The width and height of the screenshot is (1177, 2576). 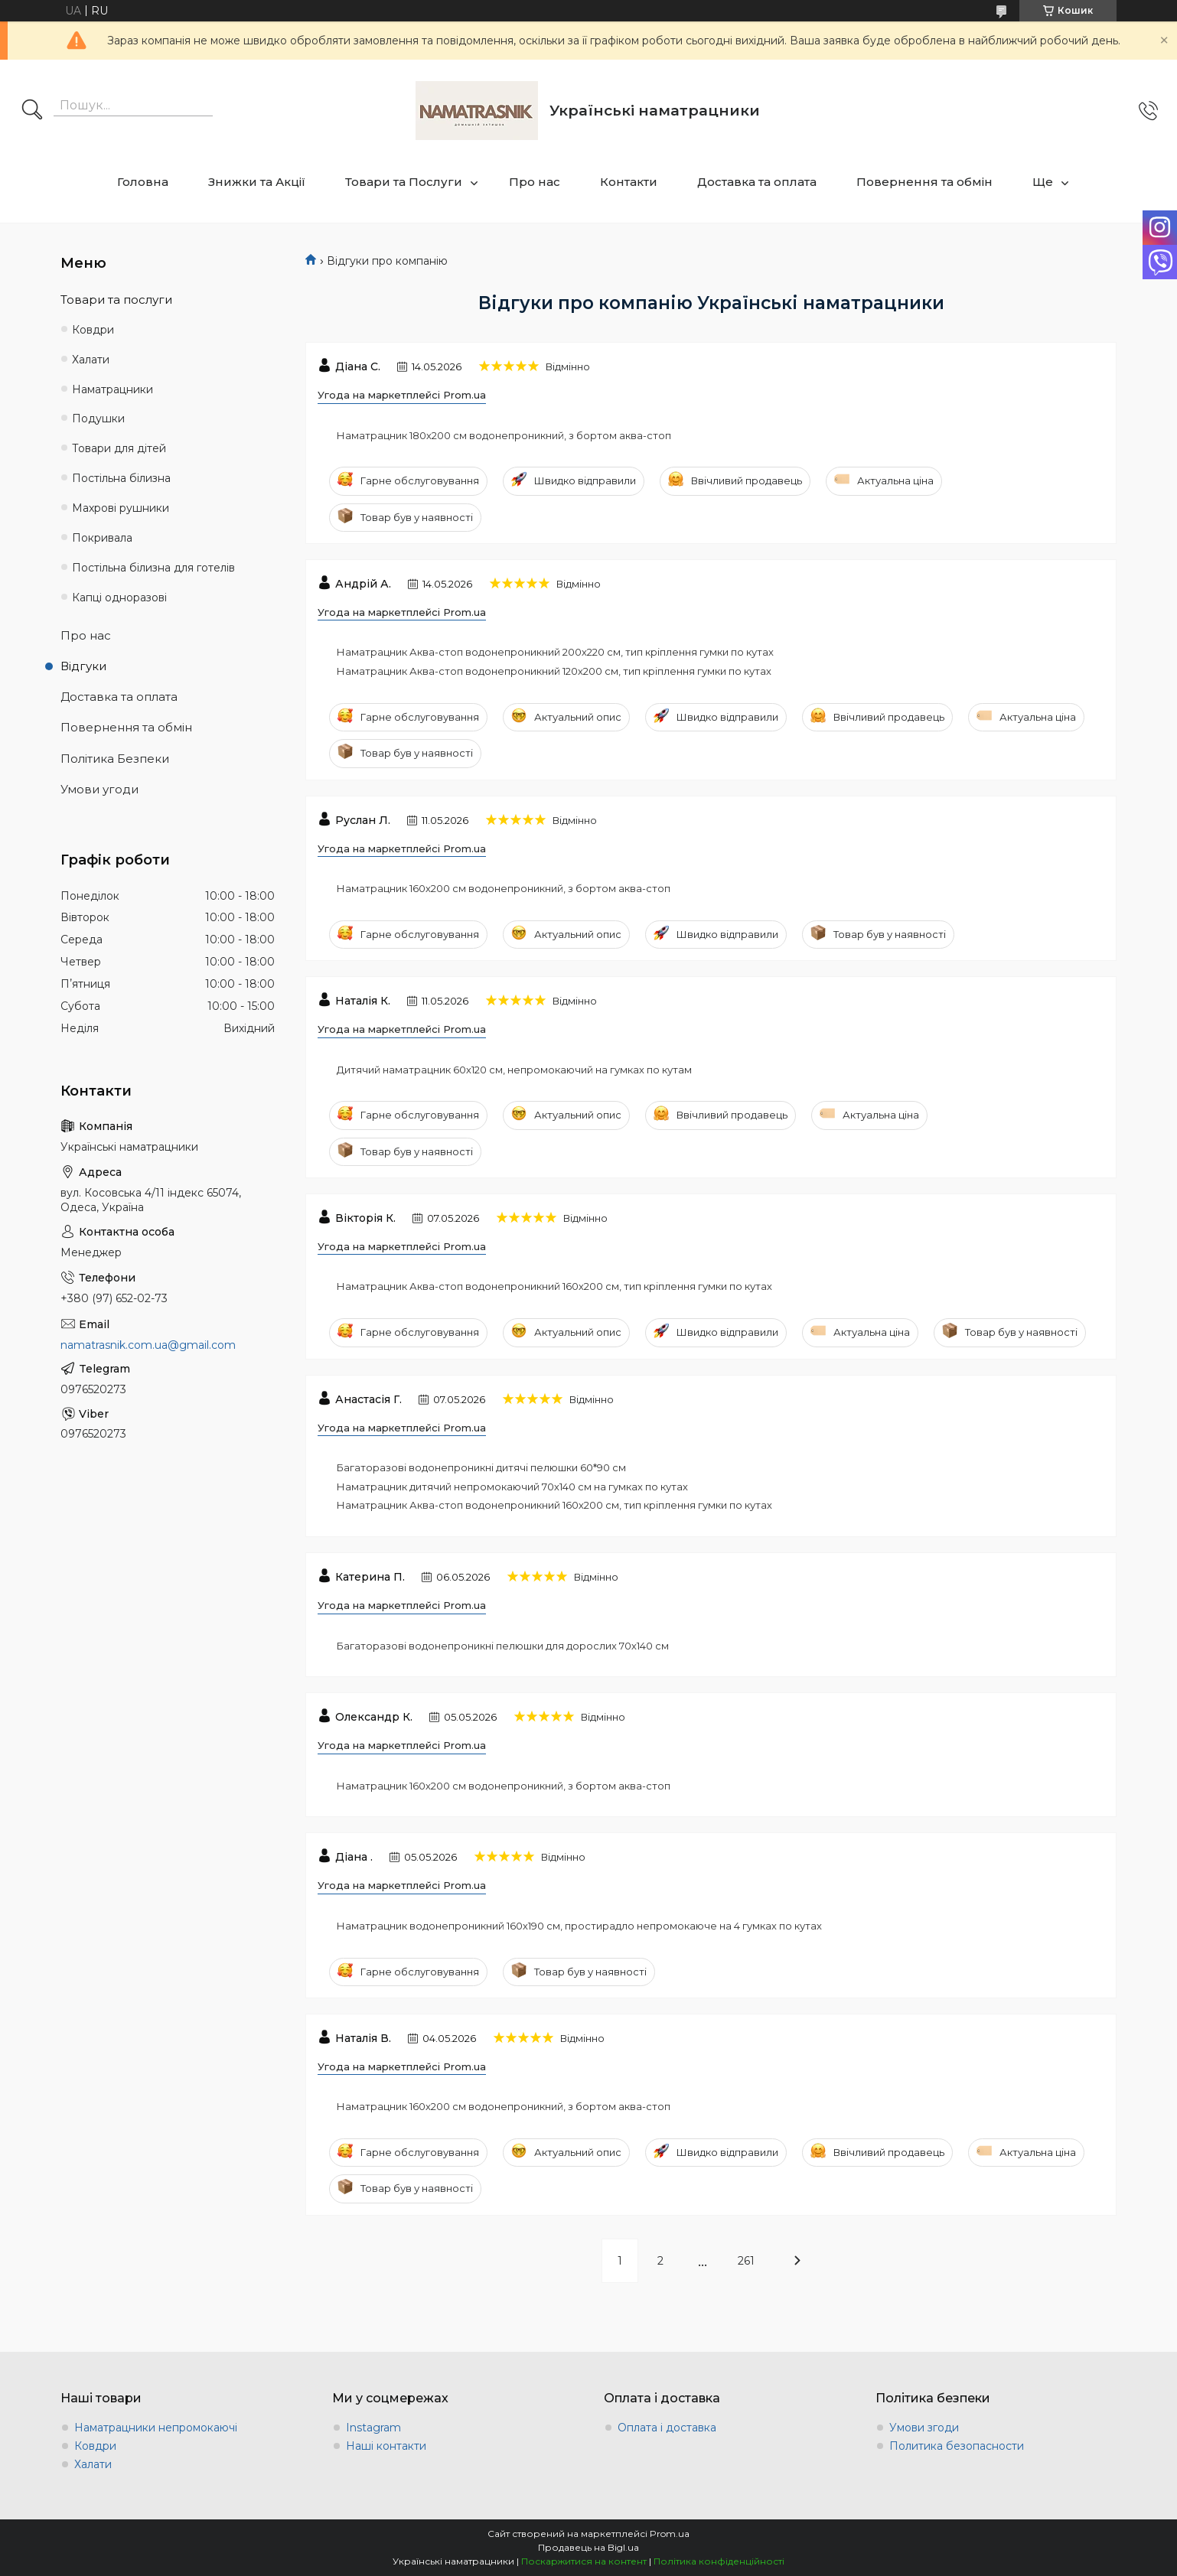 I want to click on Поскаржитися на контент, so click(x=584, y=2561).